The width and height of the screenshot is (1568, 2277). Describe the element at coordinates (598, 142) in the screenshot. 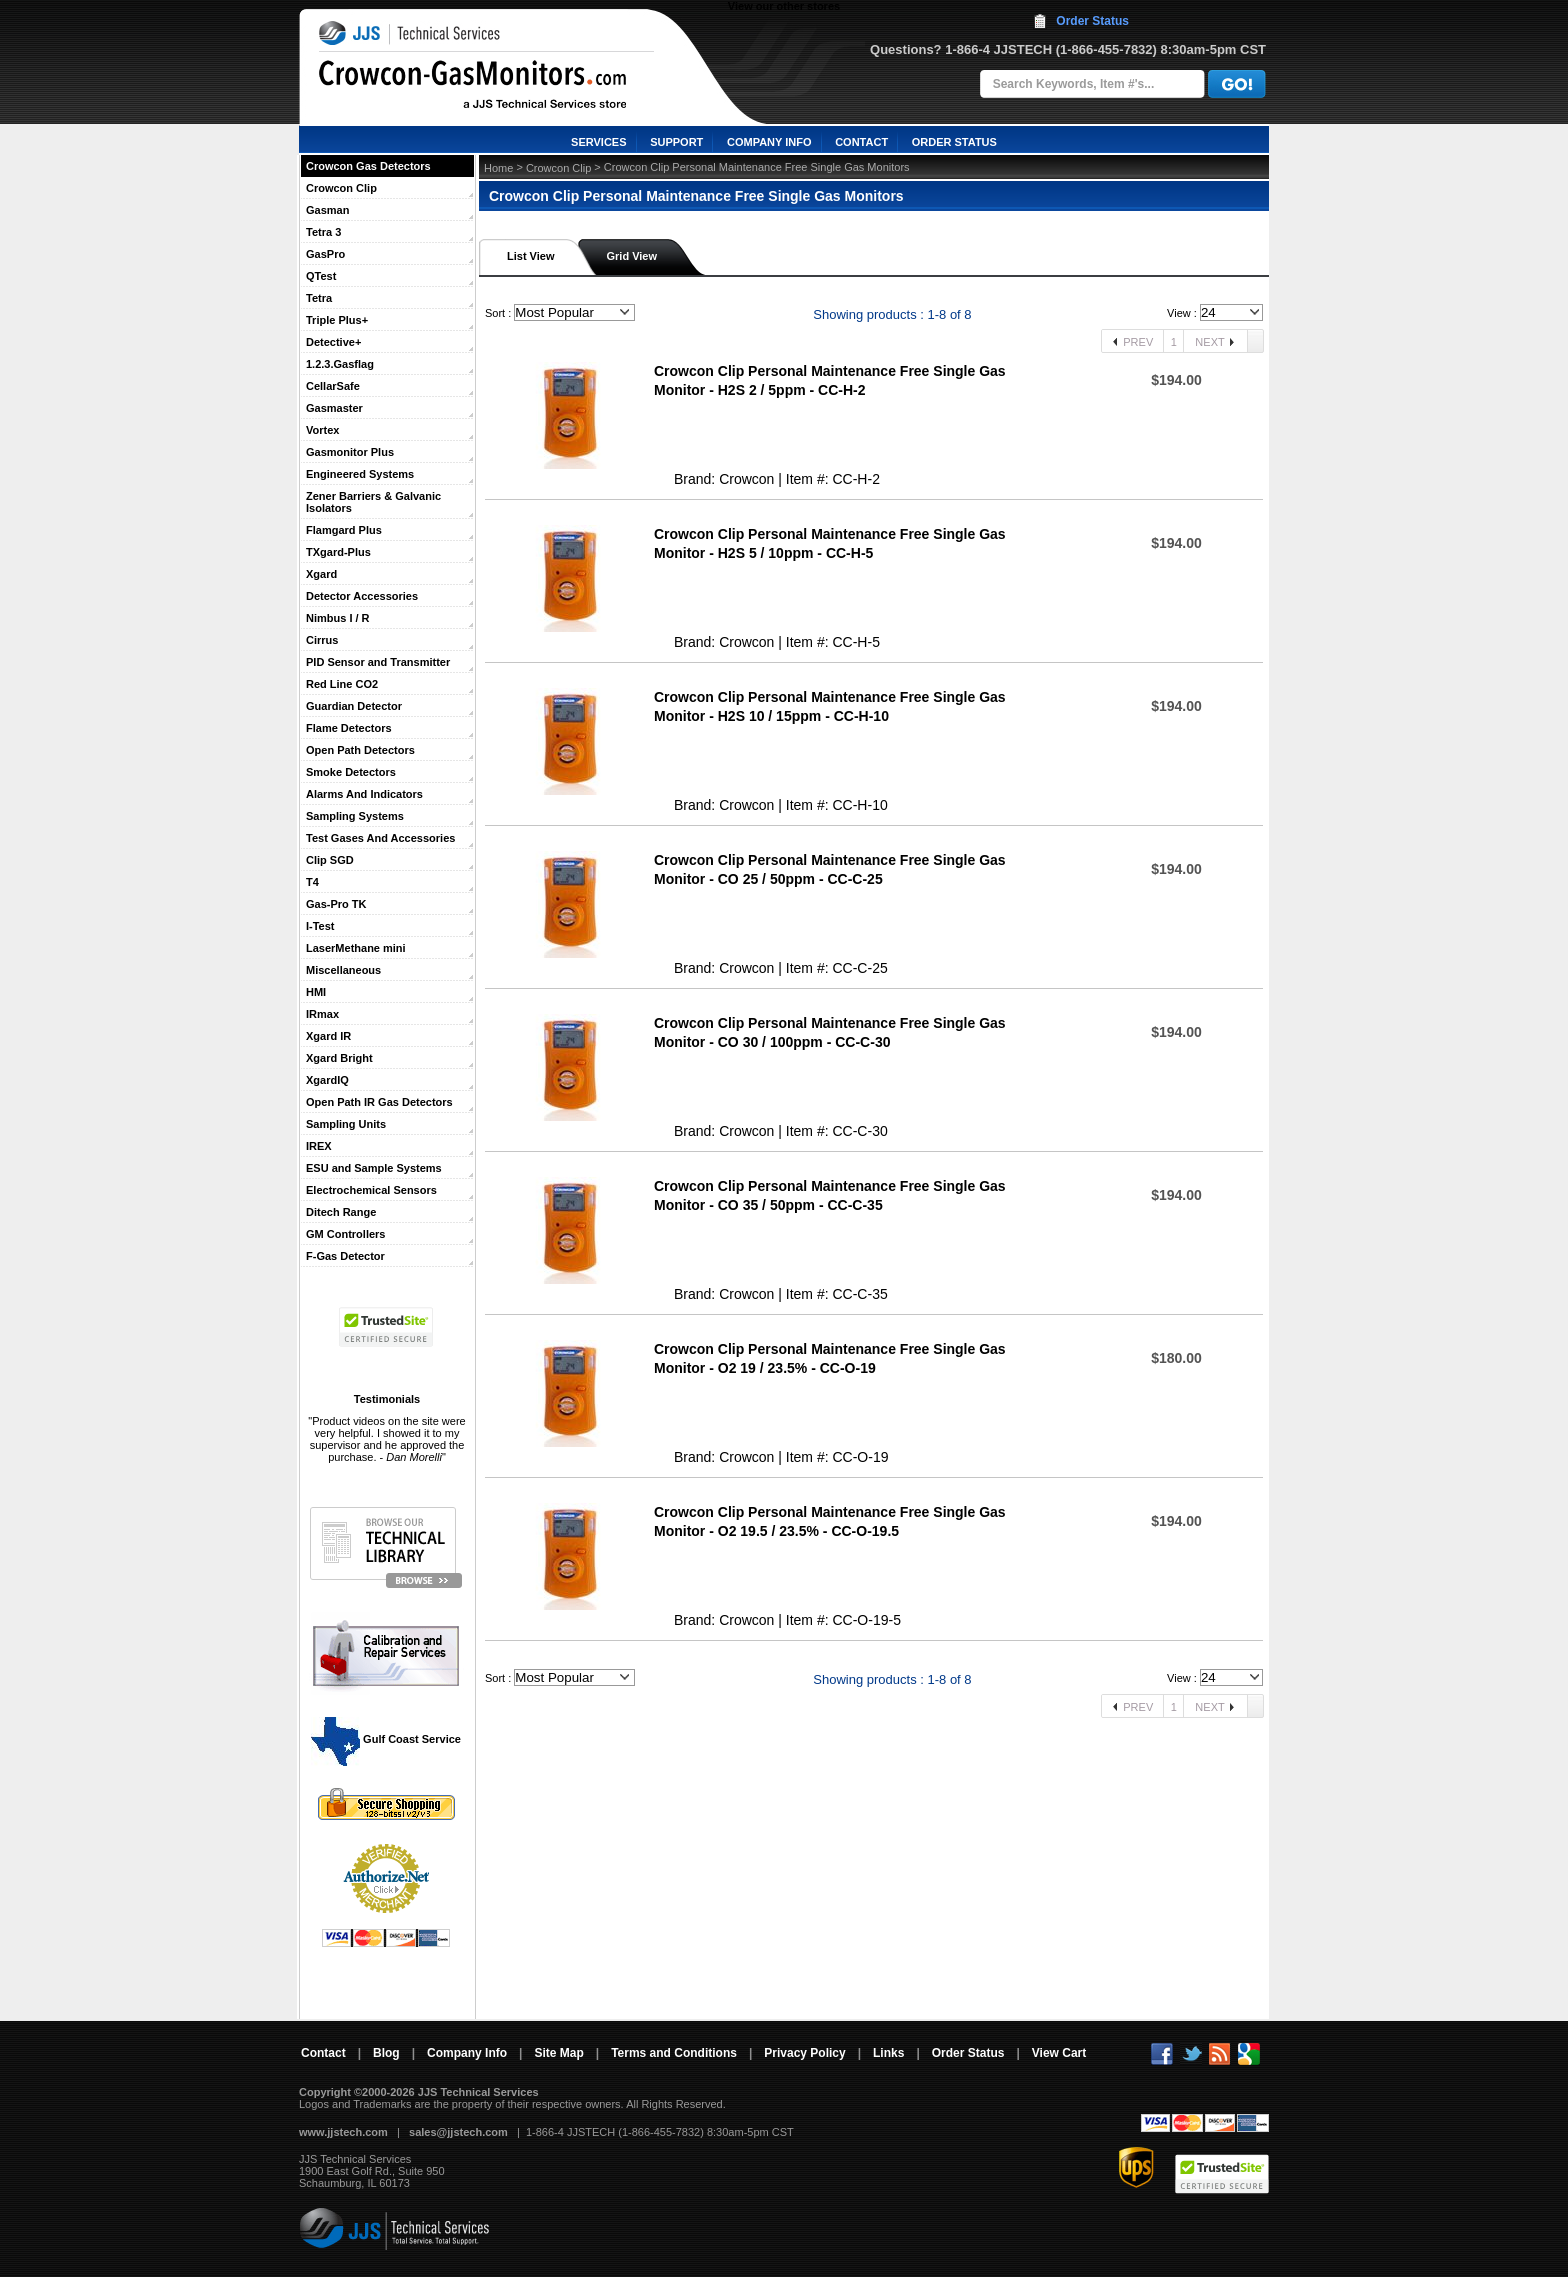

I see `SERVICES` at that location.